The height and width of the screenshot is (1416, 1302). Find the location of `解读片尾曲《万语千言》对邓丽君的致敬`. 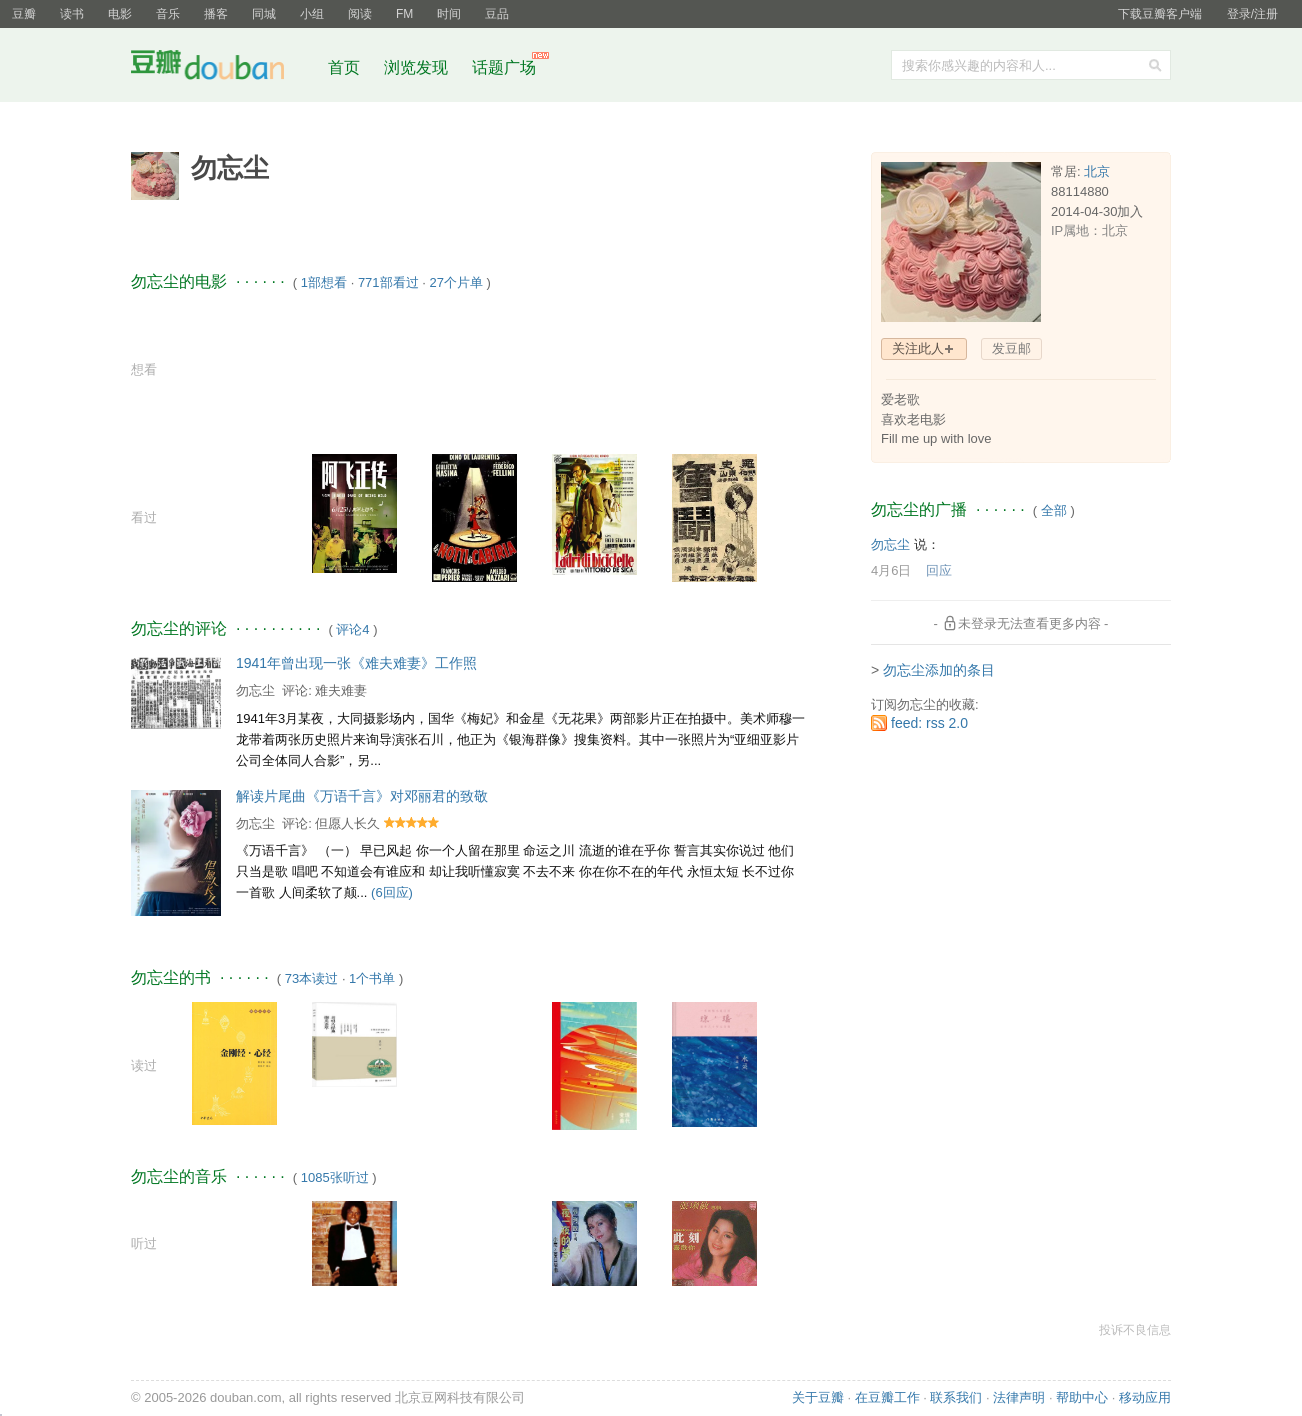

解读片尾曲《万语千言》对邓丽君的致敬 is located at coordinates (362, 796).